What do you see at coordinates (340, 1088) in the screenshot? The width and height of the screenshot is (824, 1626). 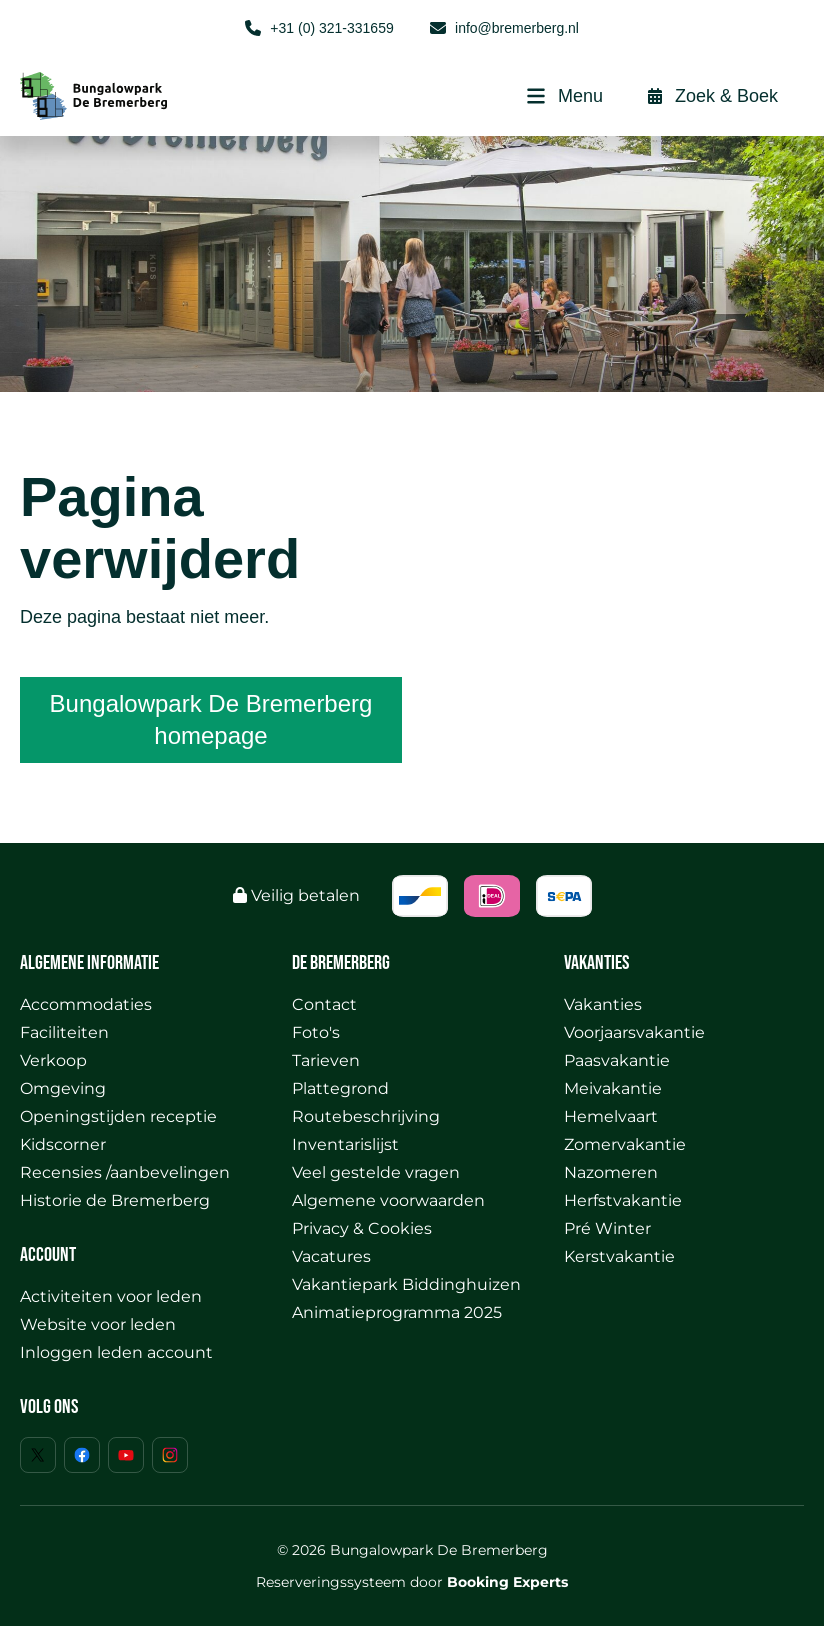 I see `Plattegrond` at bounding box center [340, 1088].